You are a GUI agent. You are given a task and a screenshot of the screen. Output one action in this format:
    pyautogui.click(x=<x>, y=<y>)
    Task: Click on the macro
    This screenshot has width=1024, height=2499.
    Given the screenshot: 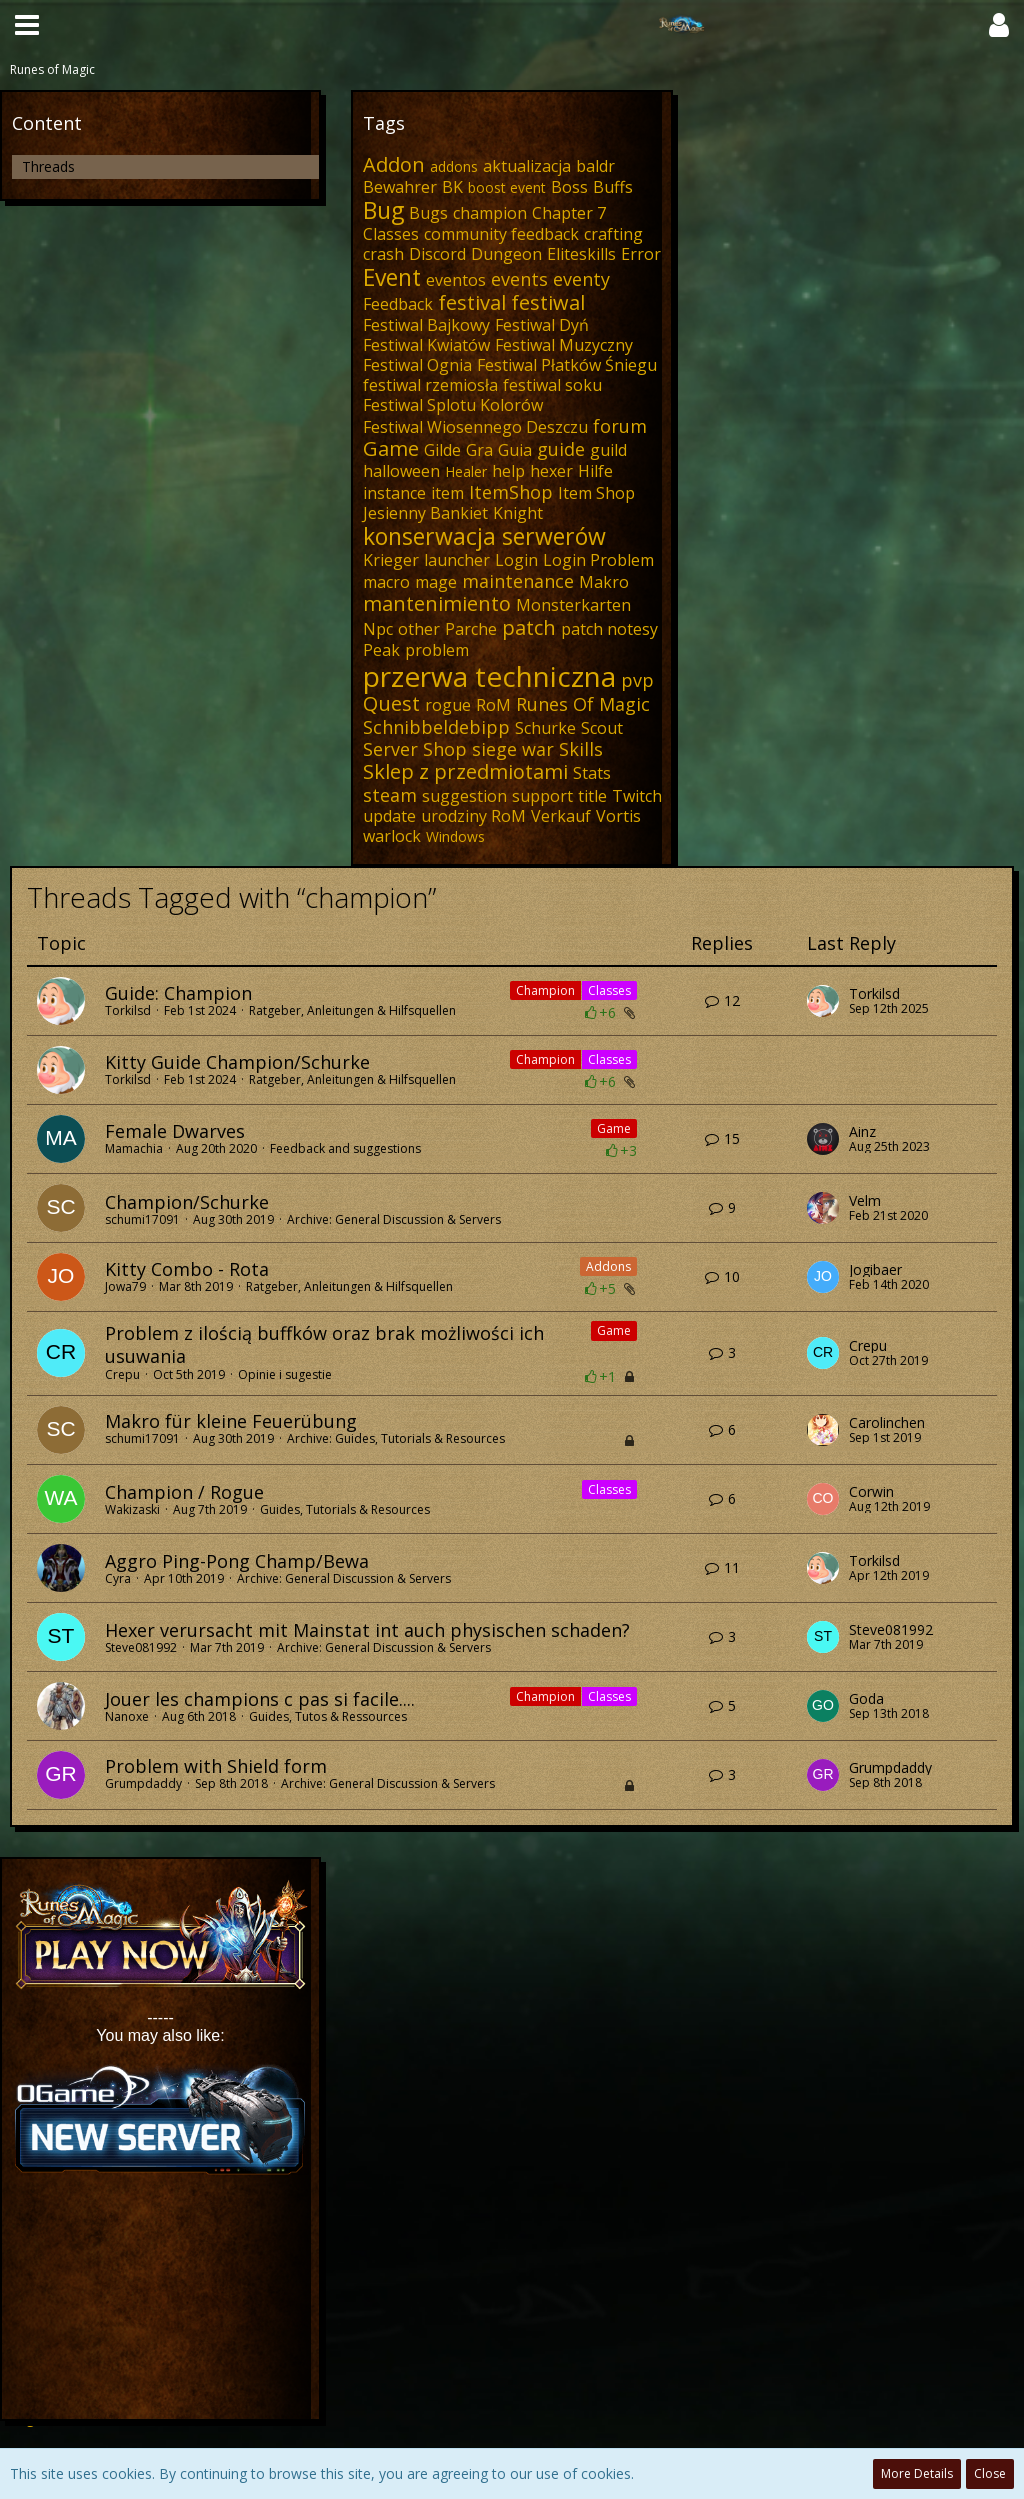 What is the action you would take?
    pyautogui.click(x=386, y=582)
    